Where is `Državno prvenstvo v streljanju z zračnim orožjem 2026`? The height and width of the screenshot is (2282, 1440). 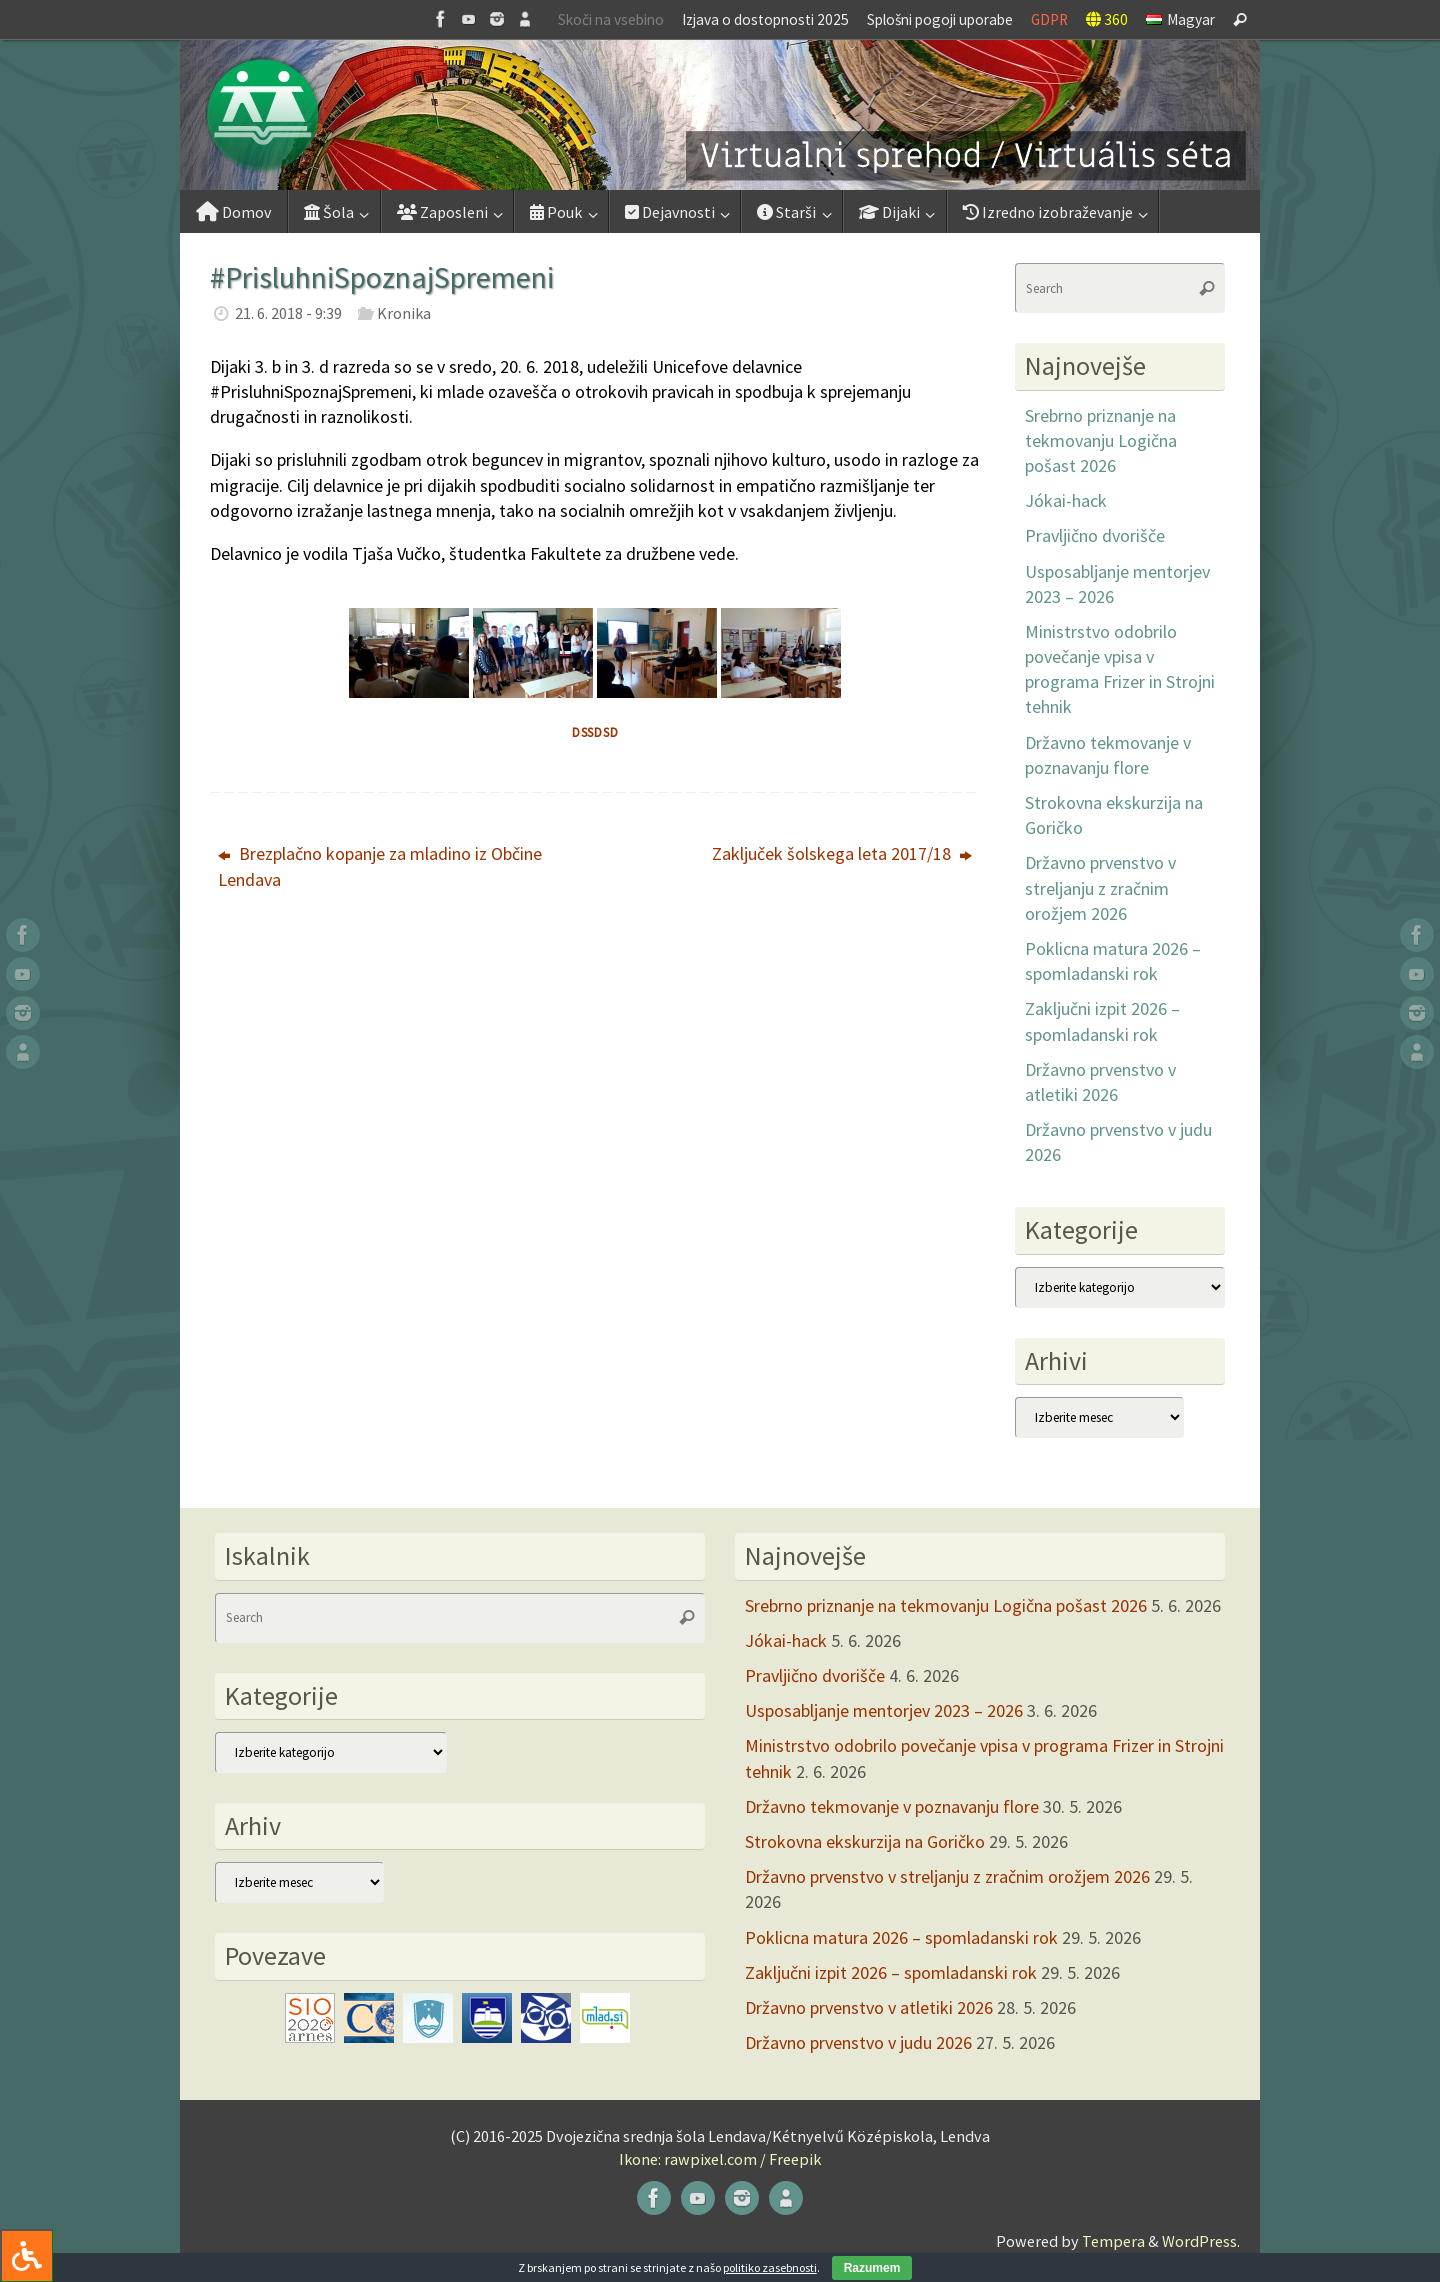 Državno prvenstvo v streljanju z zračnim orožjem 2026 is located at coordinates (1100, 887).